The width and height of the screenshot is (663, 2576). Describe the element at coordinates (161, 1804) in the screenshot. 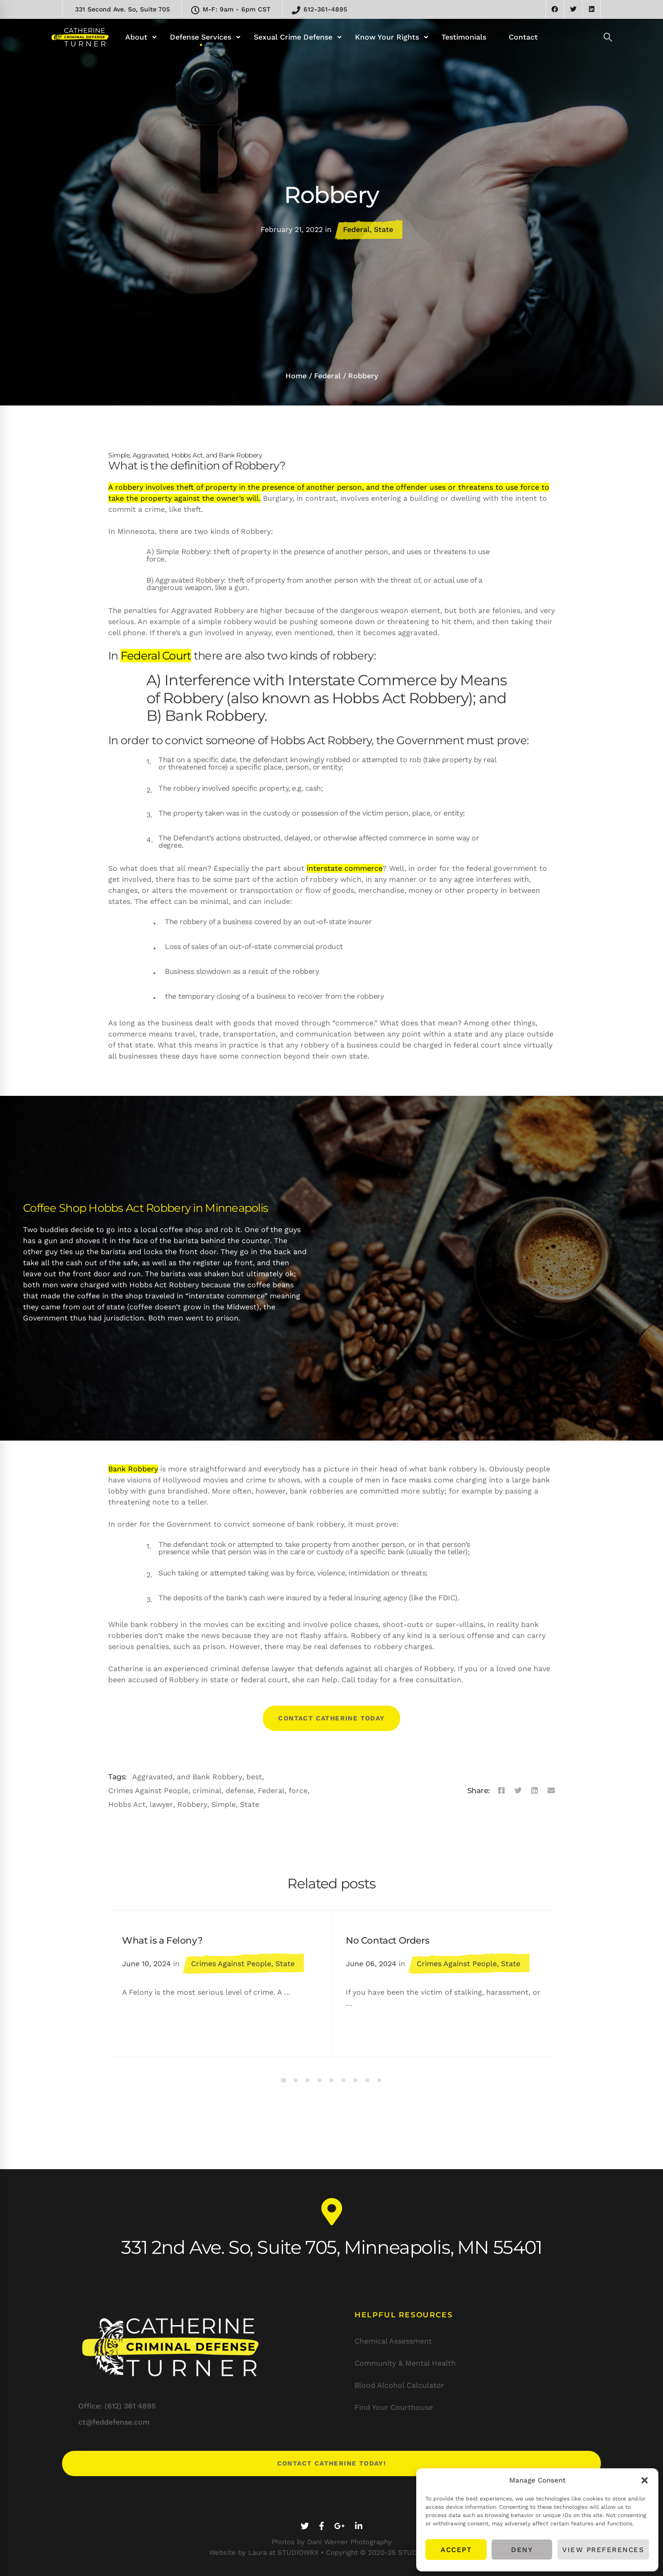

I see `lawyer` at that location.